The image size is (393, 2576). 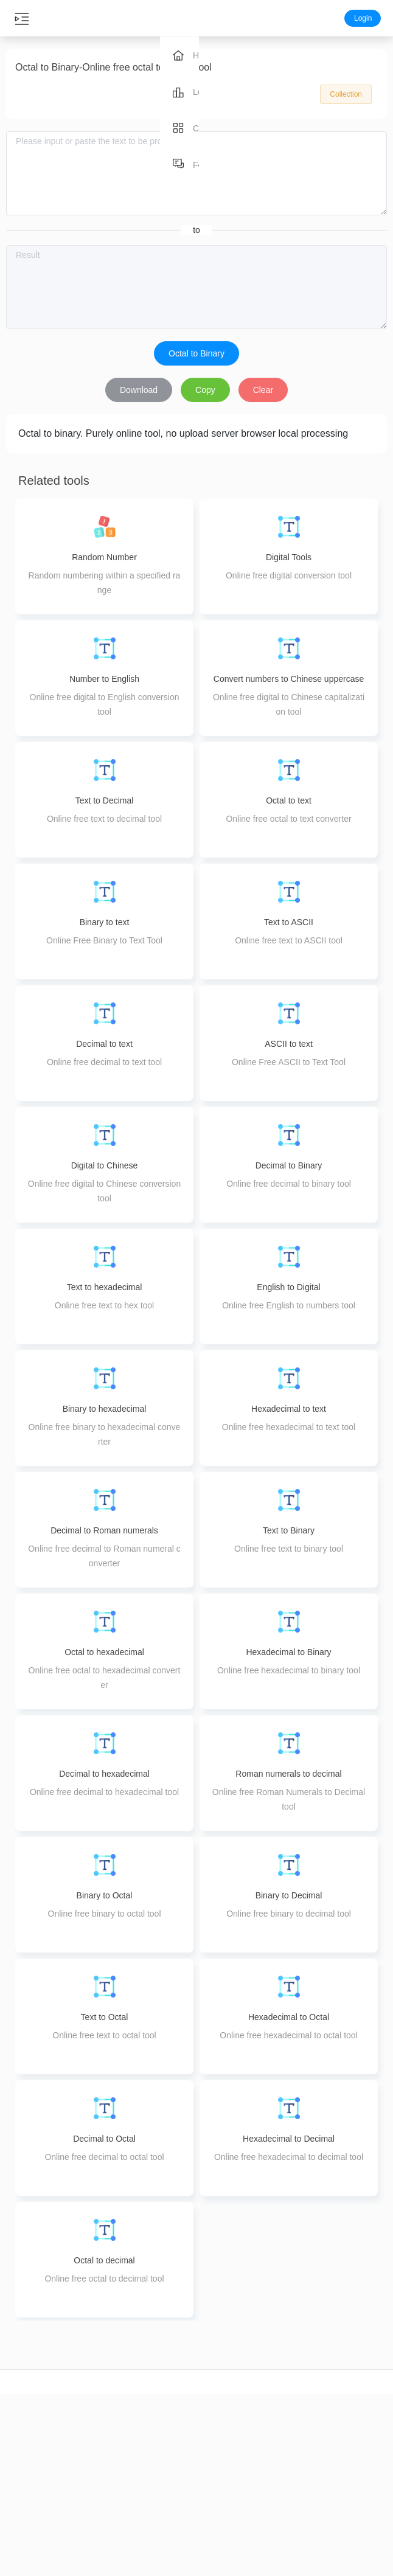 What do you see at coordinates (295, 2436) in the screenshot?
I see `word to pdf` at bounding box center [295, 2436].